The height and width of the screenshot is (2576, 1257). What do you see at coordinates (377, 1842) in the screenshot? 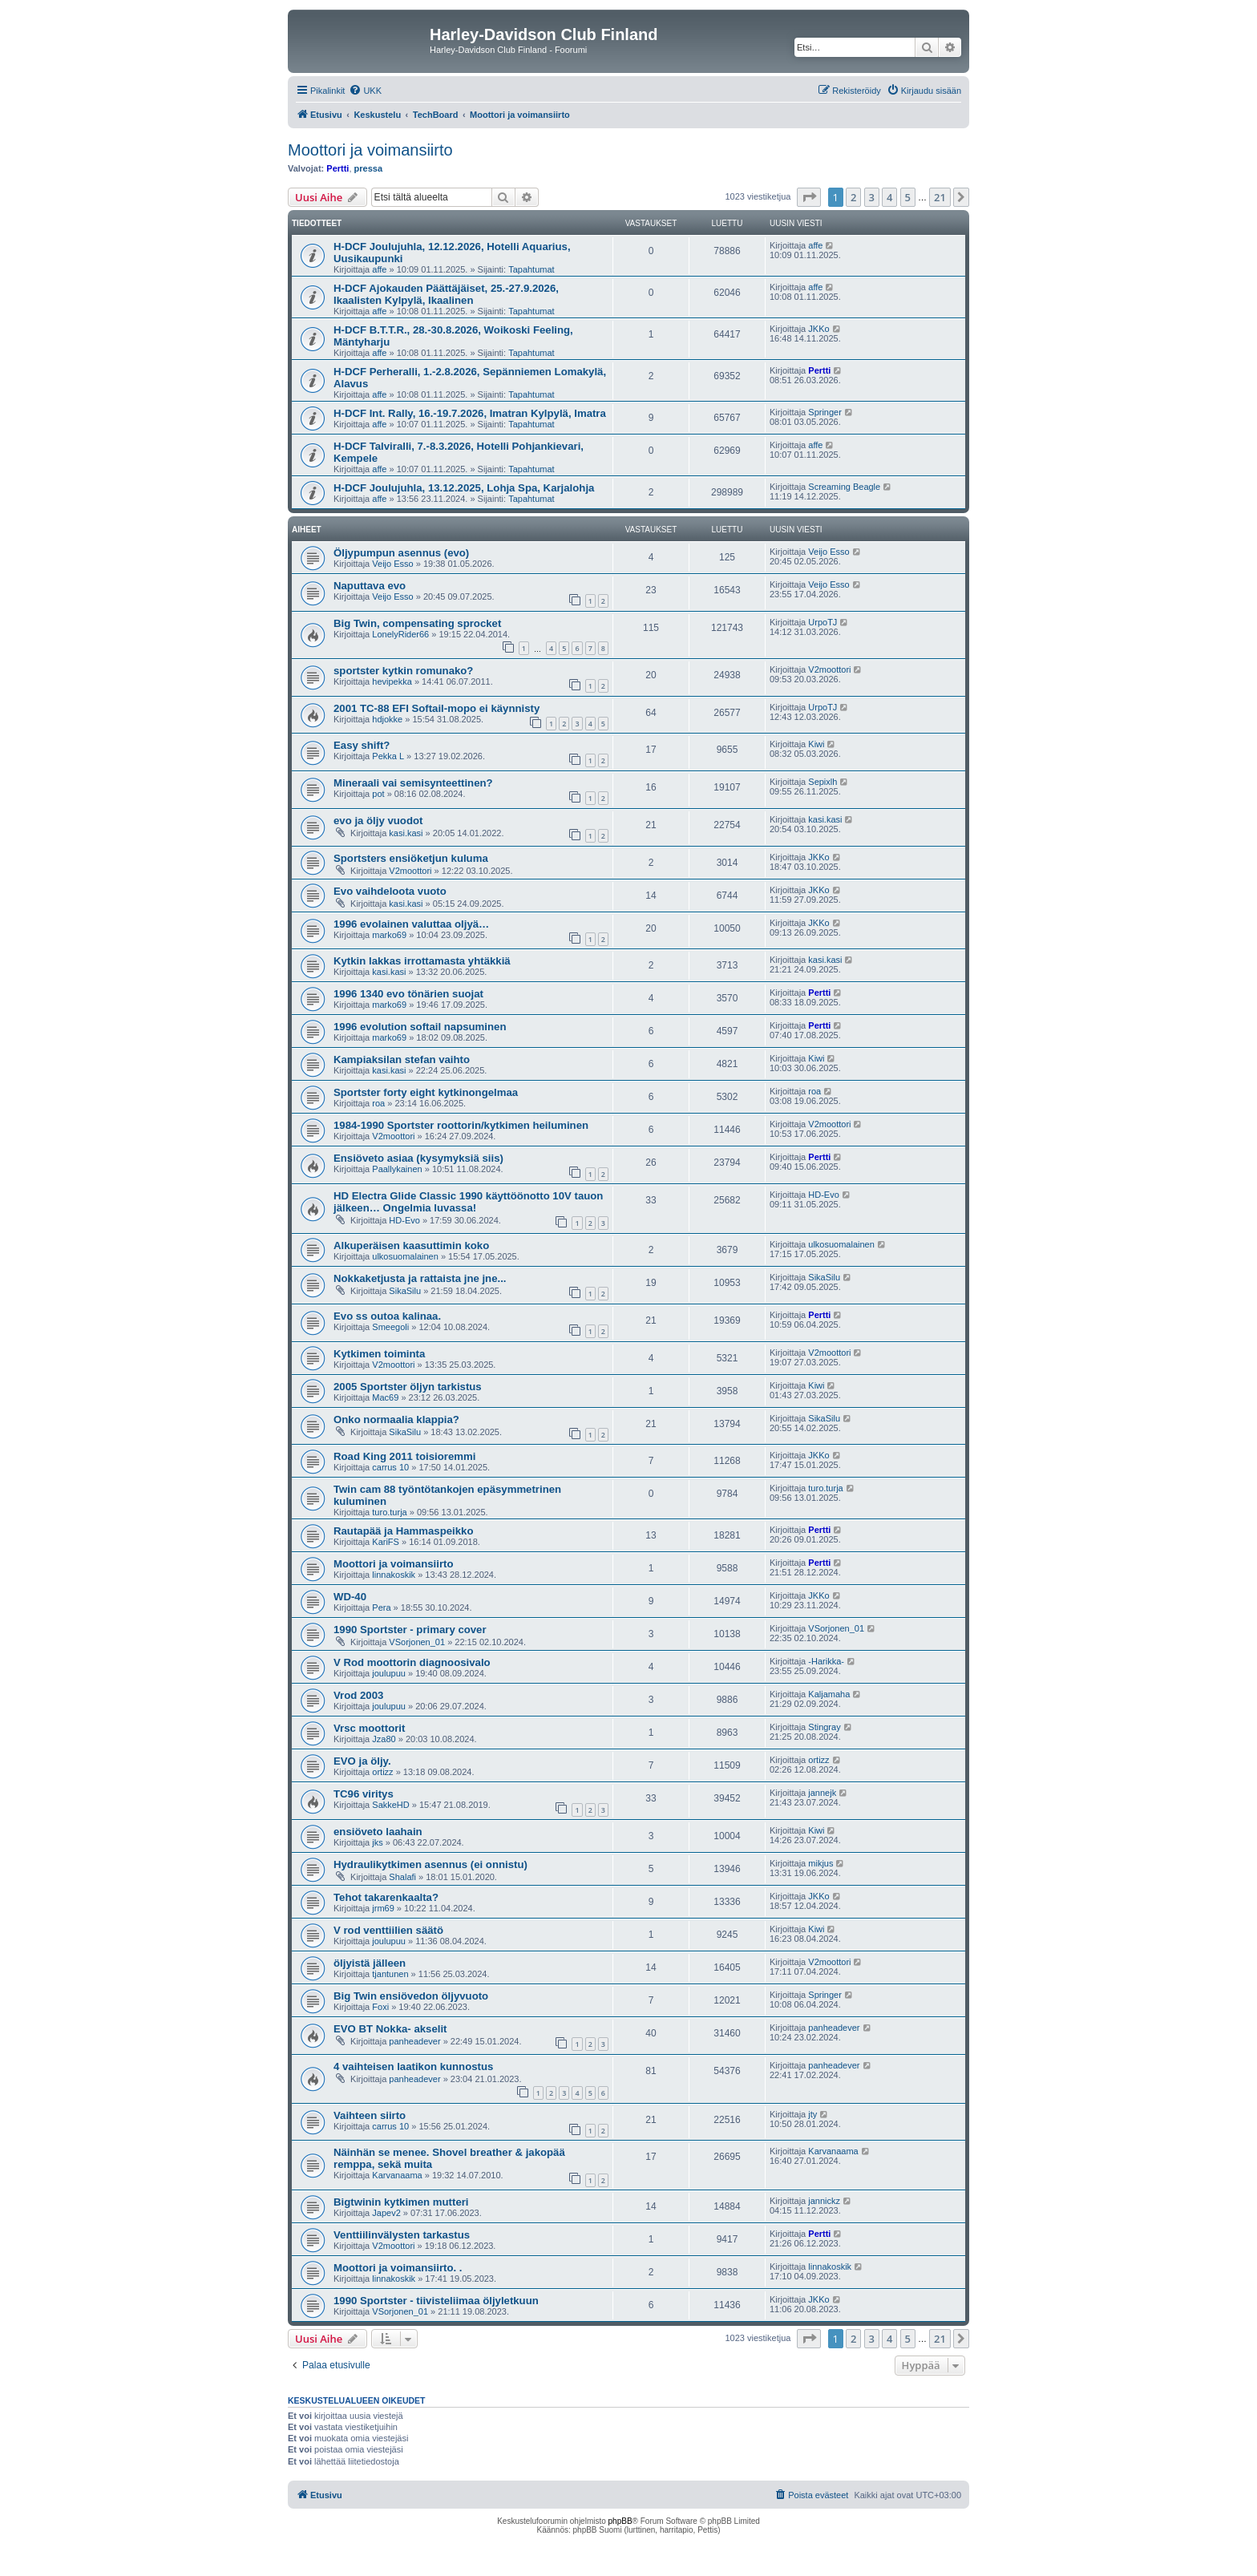
I see `jks` at bounding box center [377, 1842].